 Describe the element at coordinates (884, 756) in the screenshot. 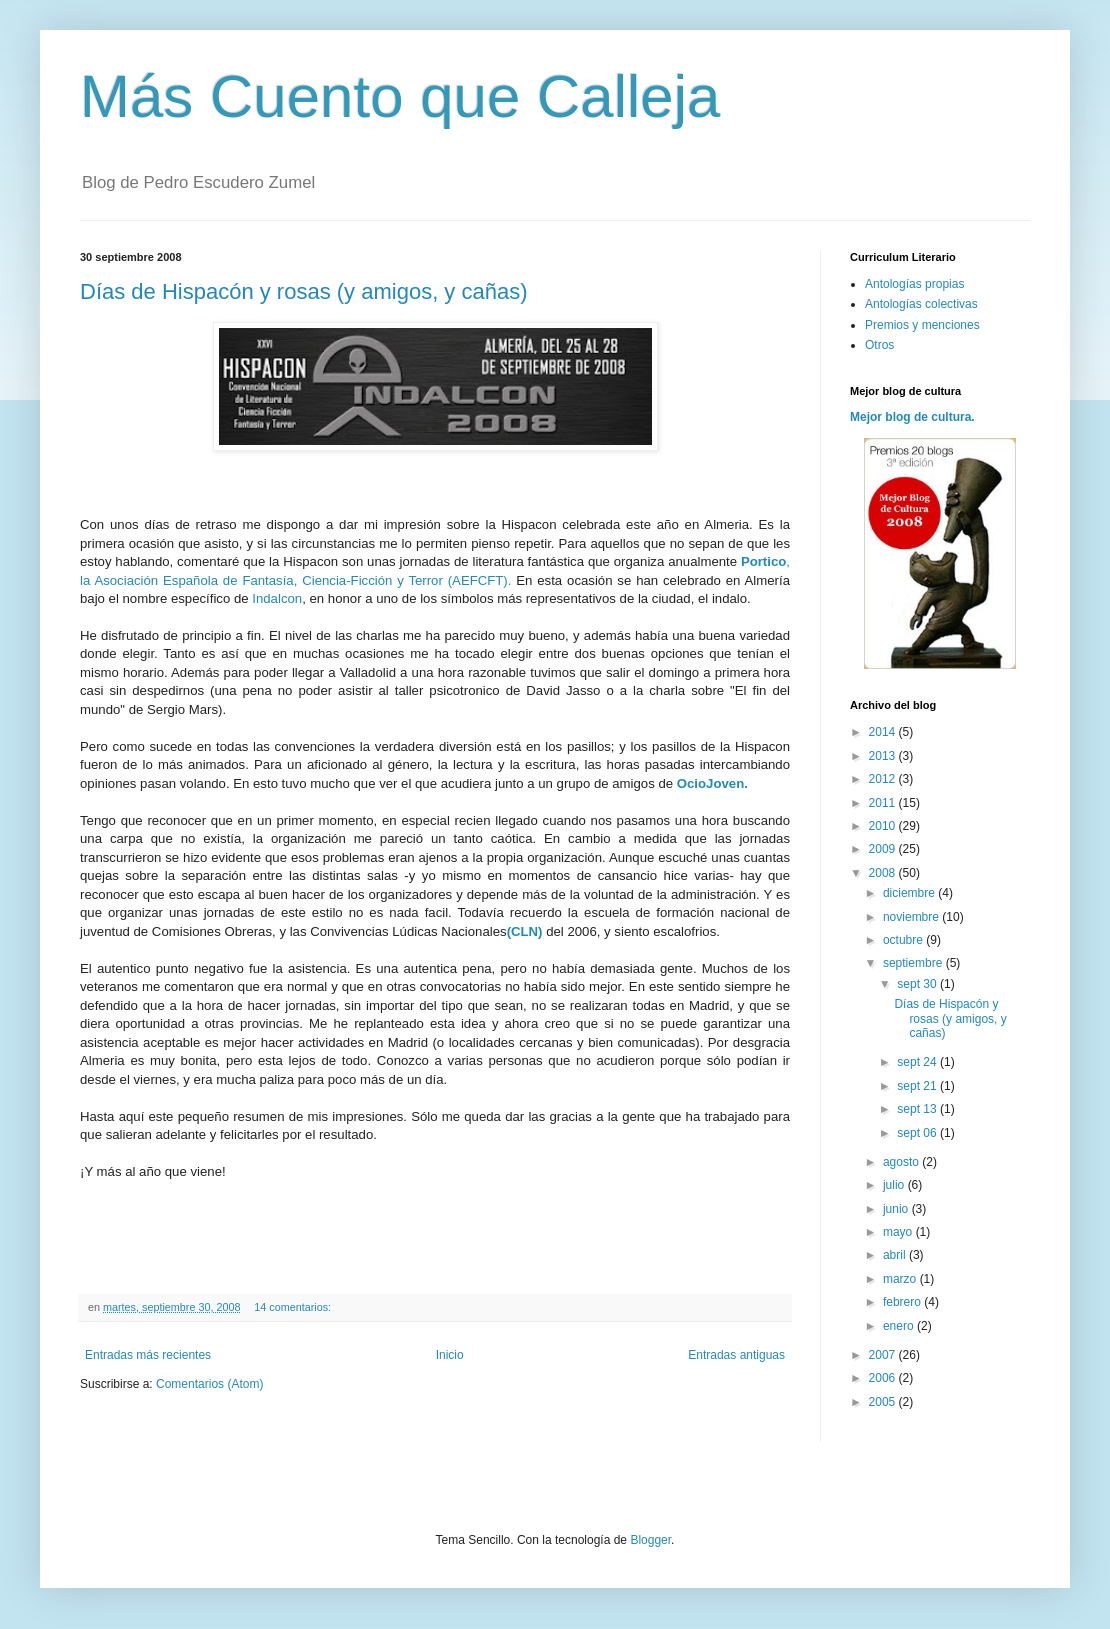

I see `2013` at that location.